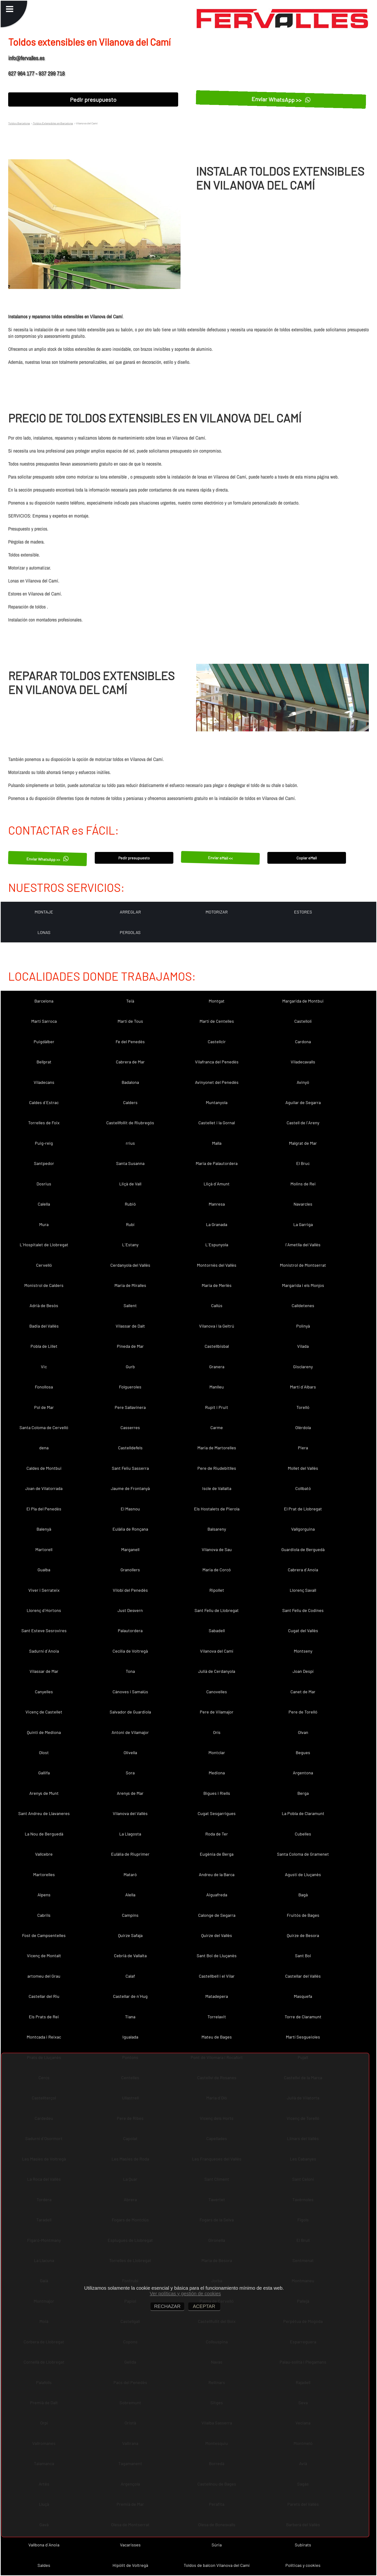 This screenshot has width=377, height=2576. What do you see at coordinates (44, 1163) in the screenshot?
I see `Santpedor` at bounding box center [44, 1163].